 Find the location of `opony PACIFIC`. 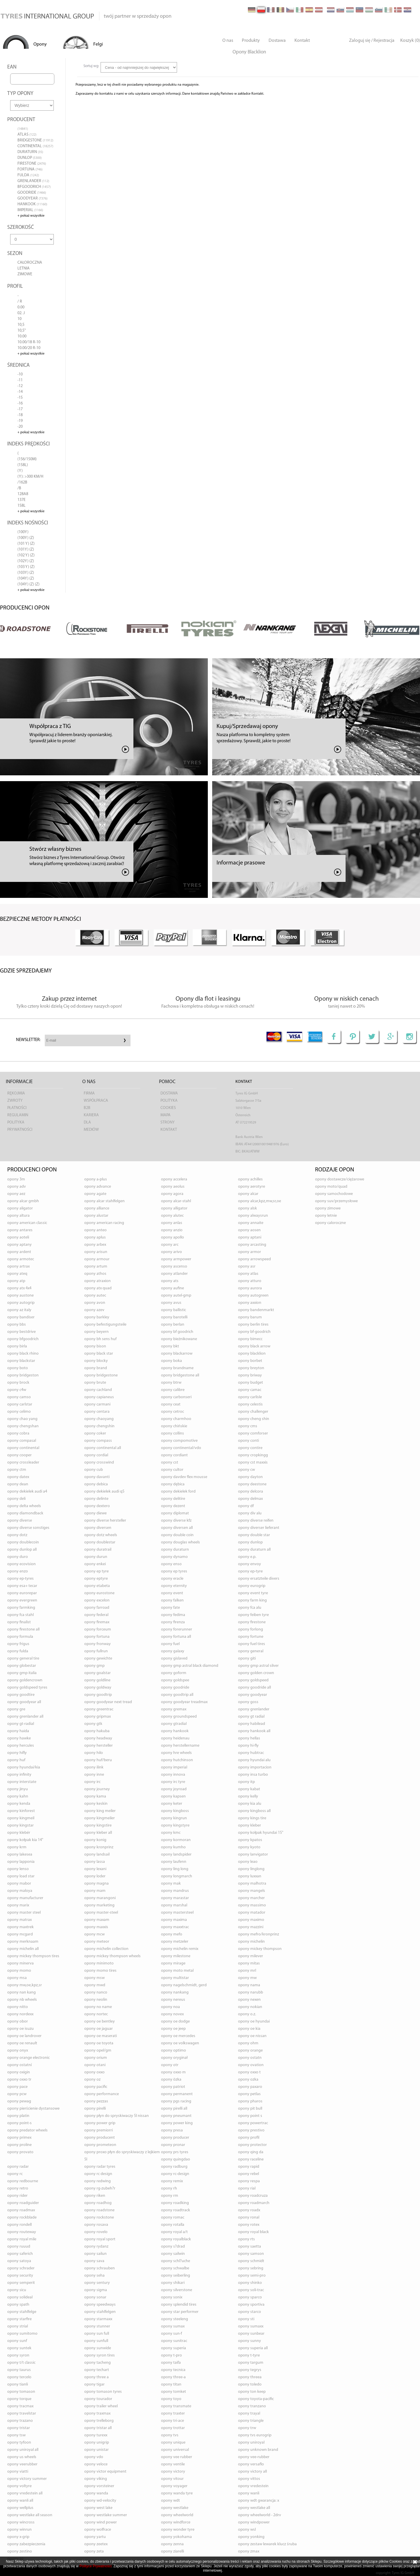

opony PACIFIC is located at coordinates (95, 2087).